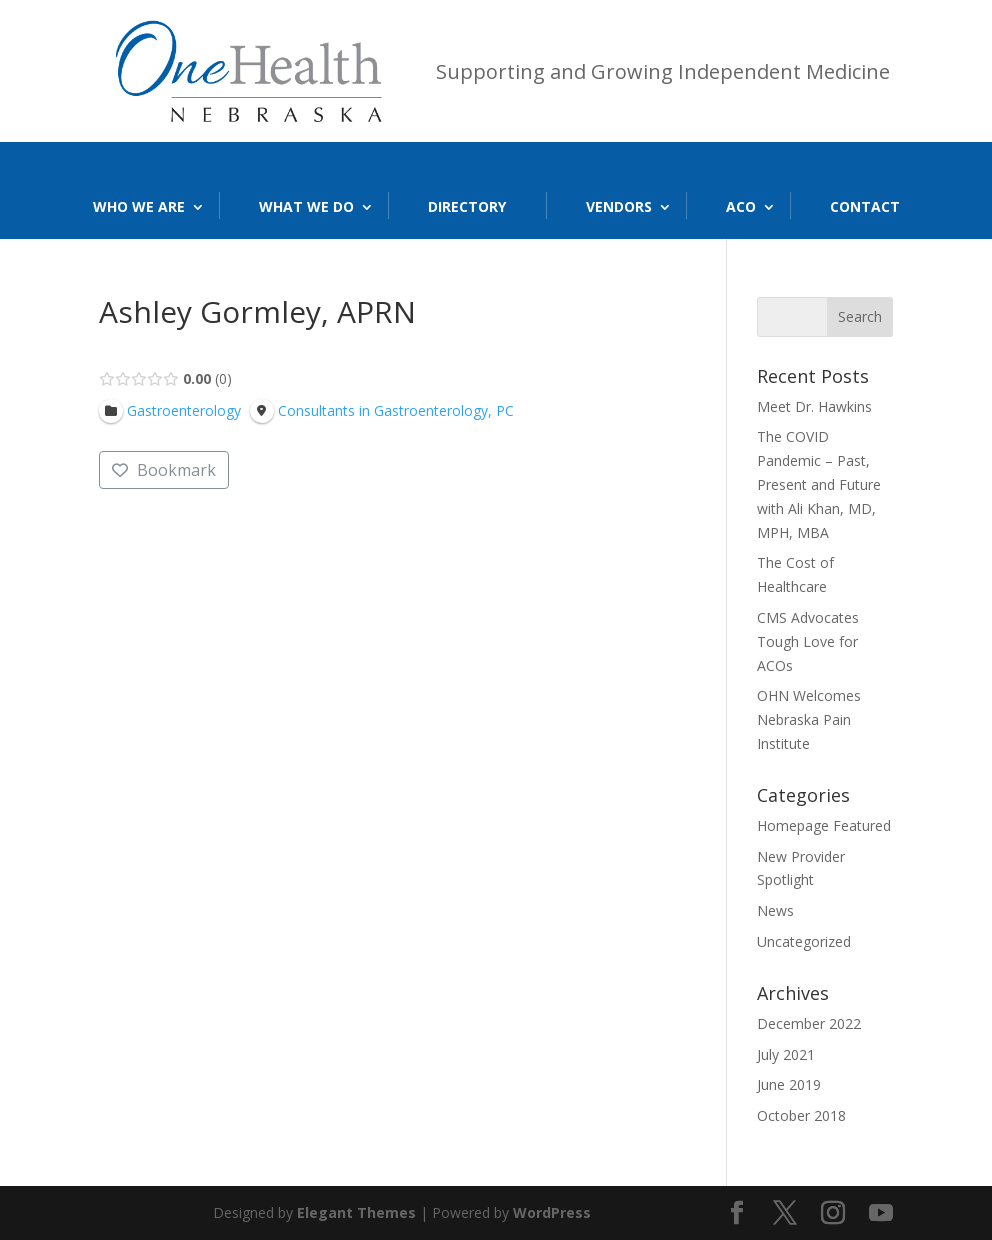 This screenshot has height=1240, width=992. I want to click on Homepage Featured, so click(824, 825).